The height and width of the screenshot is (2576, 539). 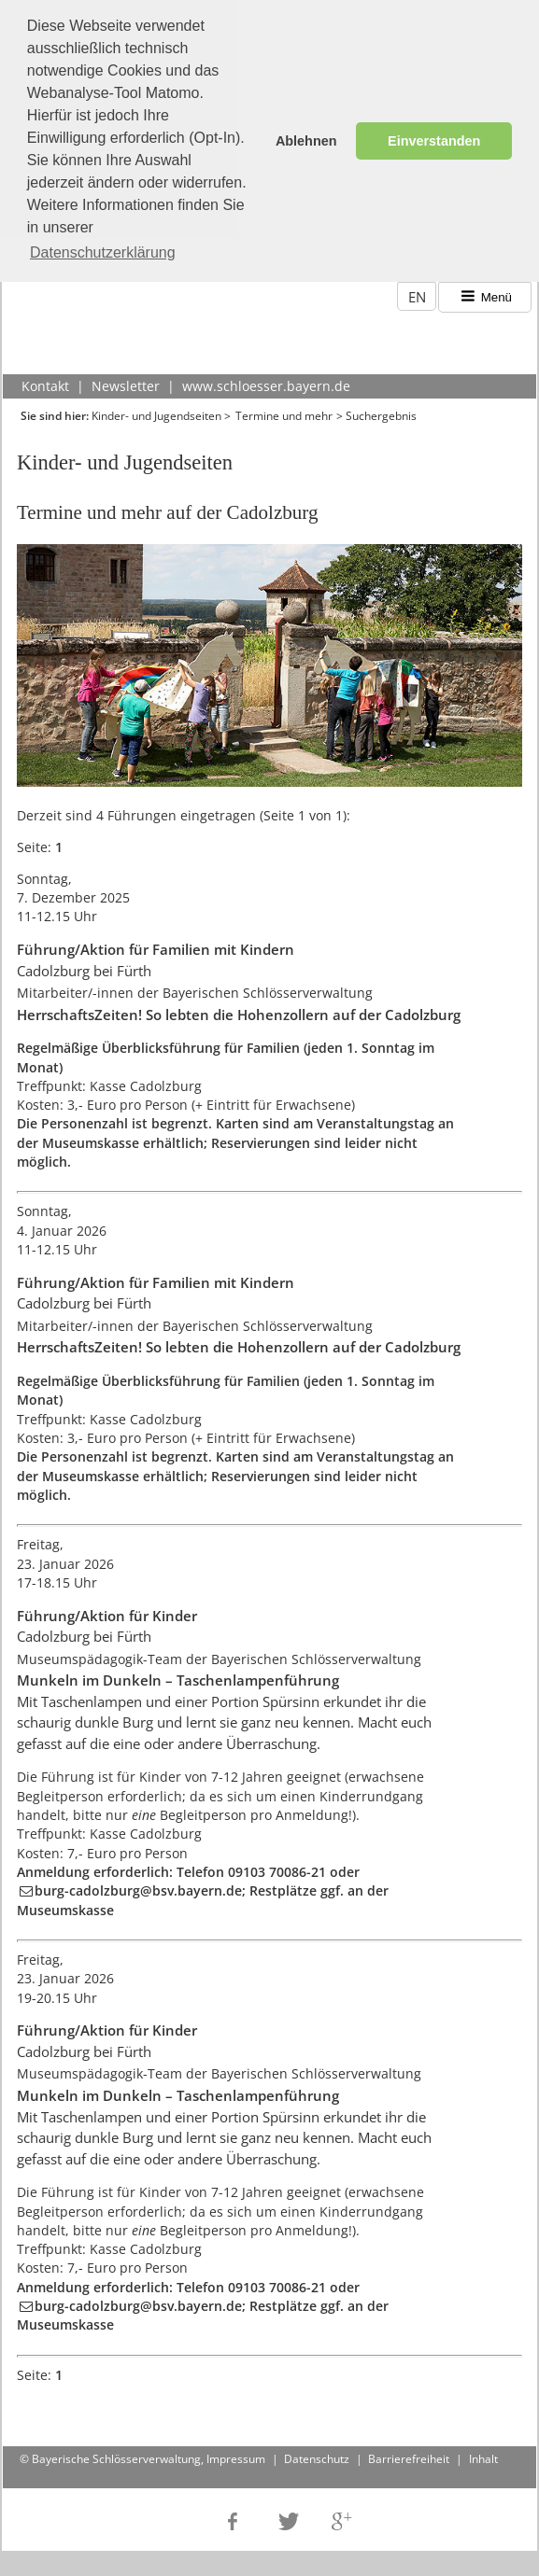 I want to click on Datenschutz, so click(x=316, y=2453).